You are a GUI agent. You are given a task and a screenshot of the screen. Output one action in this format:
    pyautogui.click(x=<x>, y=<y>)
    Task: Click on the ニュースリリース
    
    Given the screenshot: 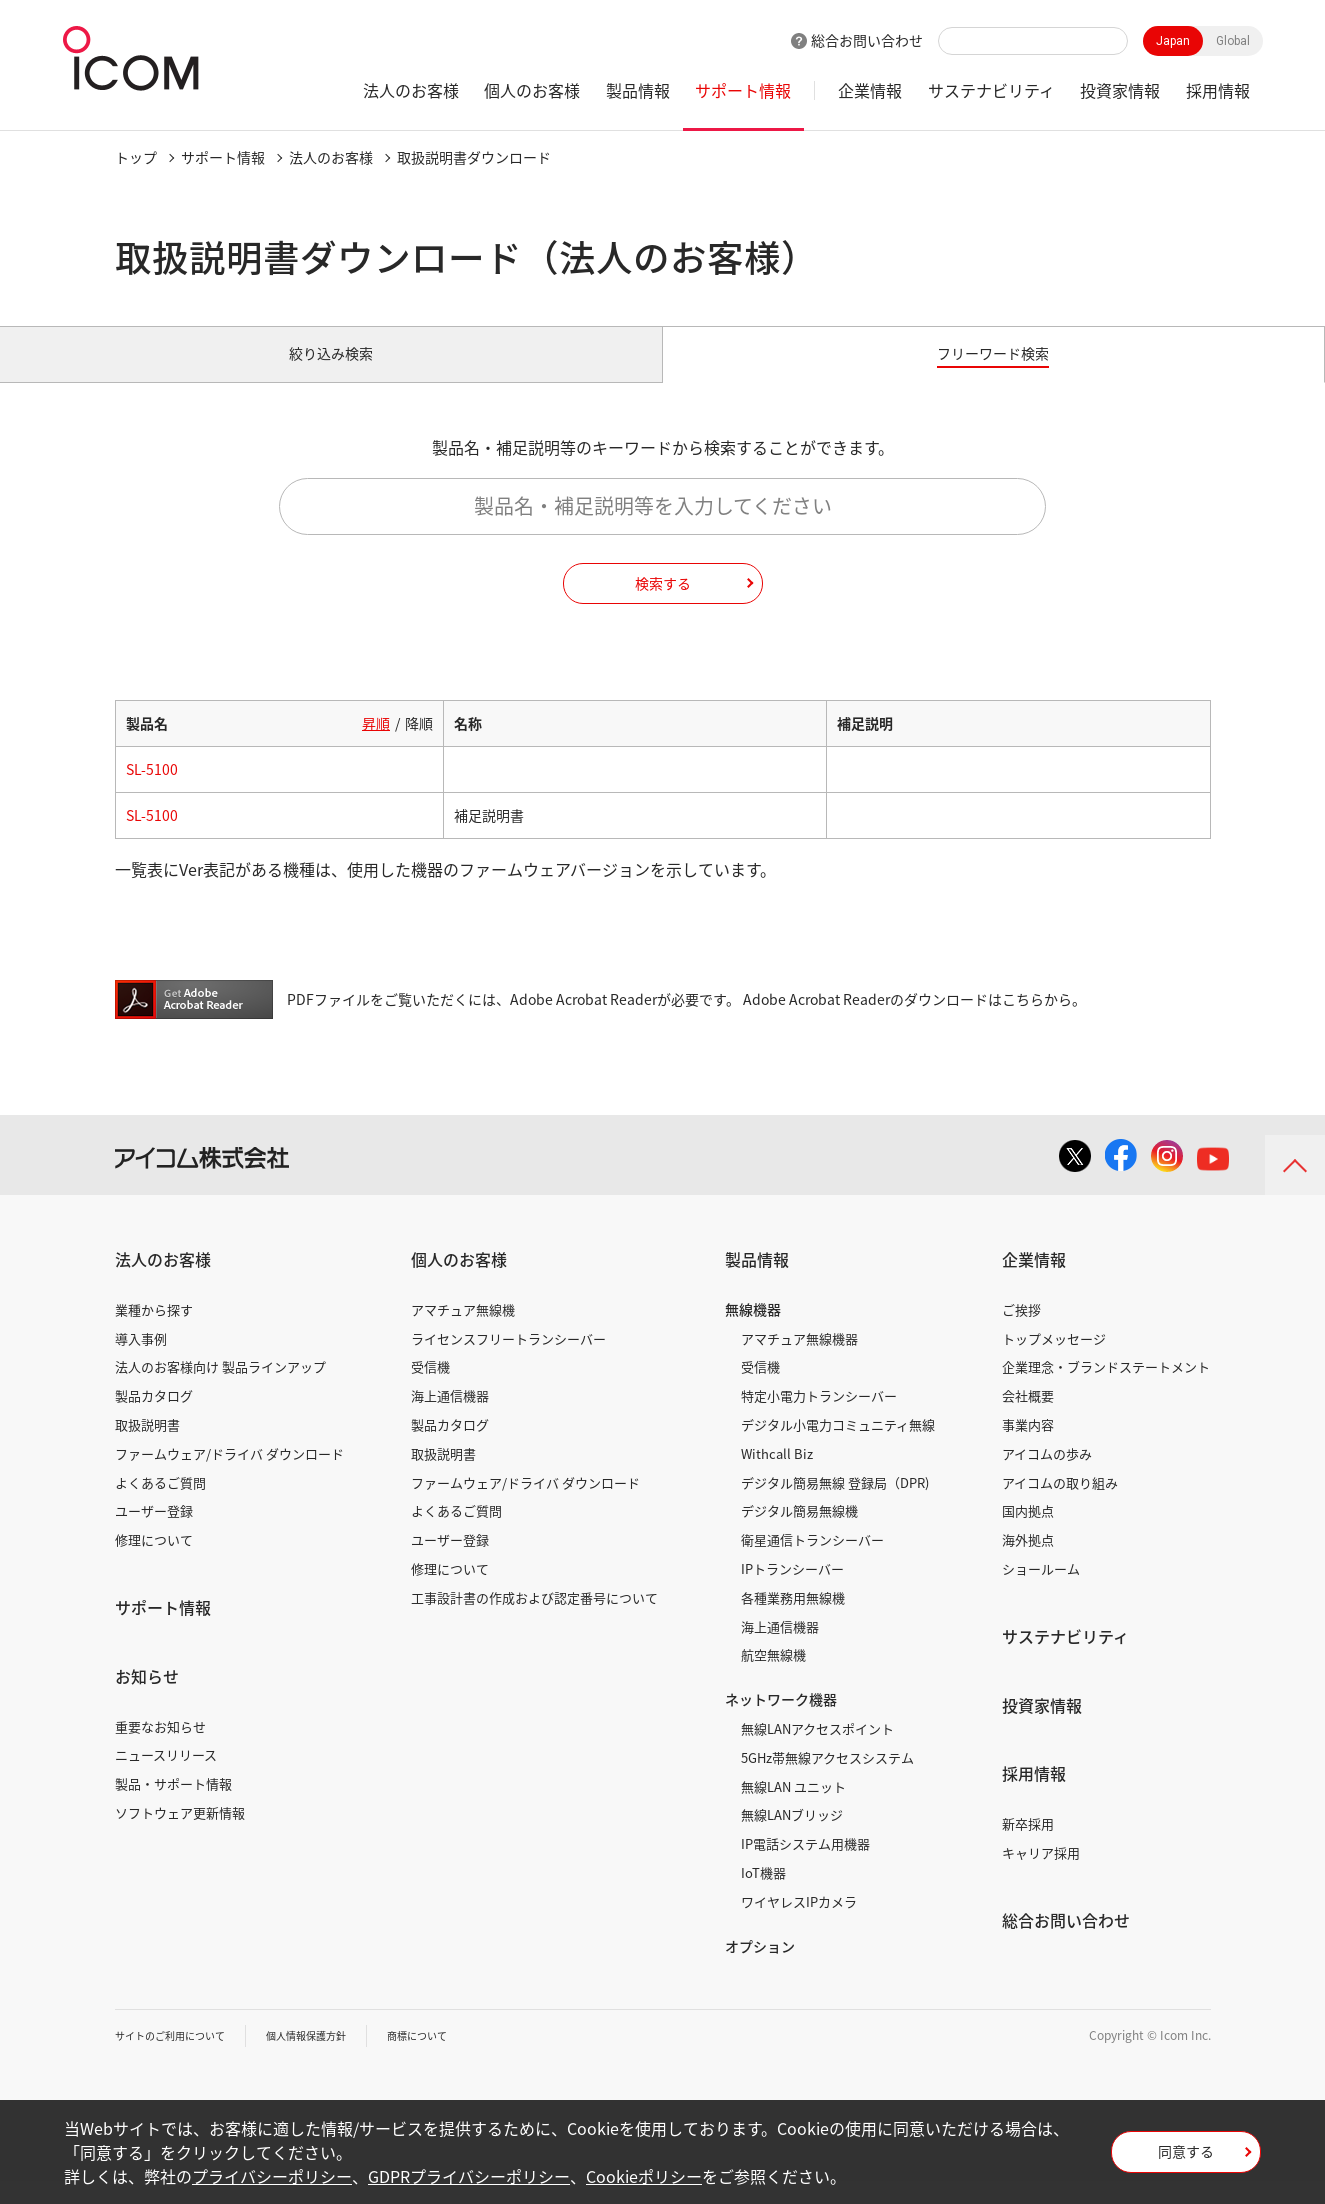 What is the action you would take?
    pyautogui.click(x=166, y=1777)
    